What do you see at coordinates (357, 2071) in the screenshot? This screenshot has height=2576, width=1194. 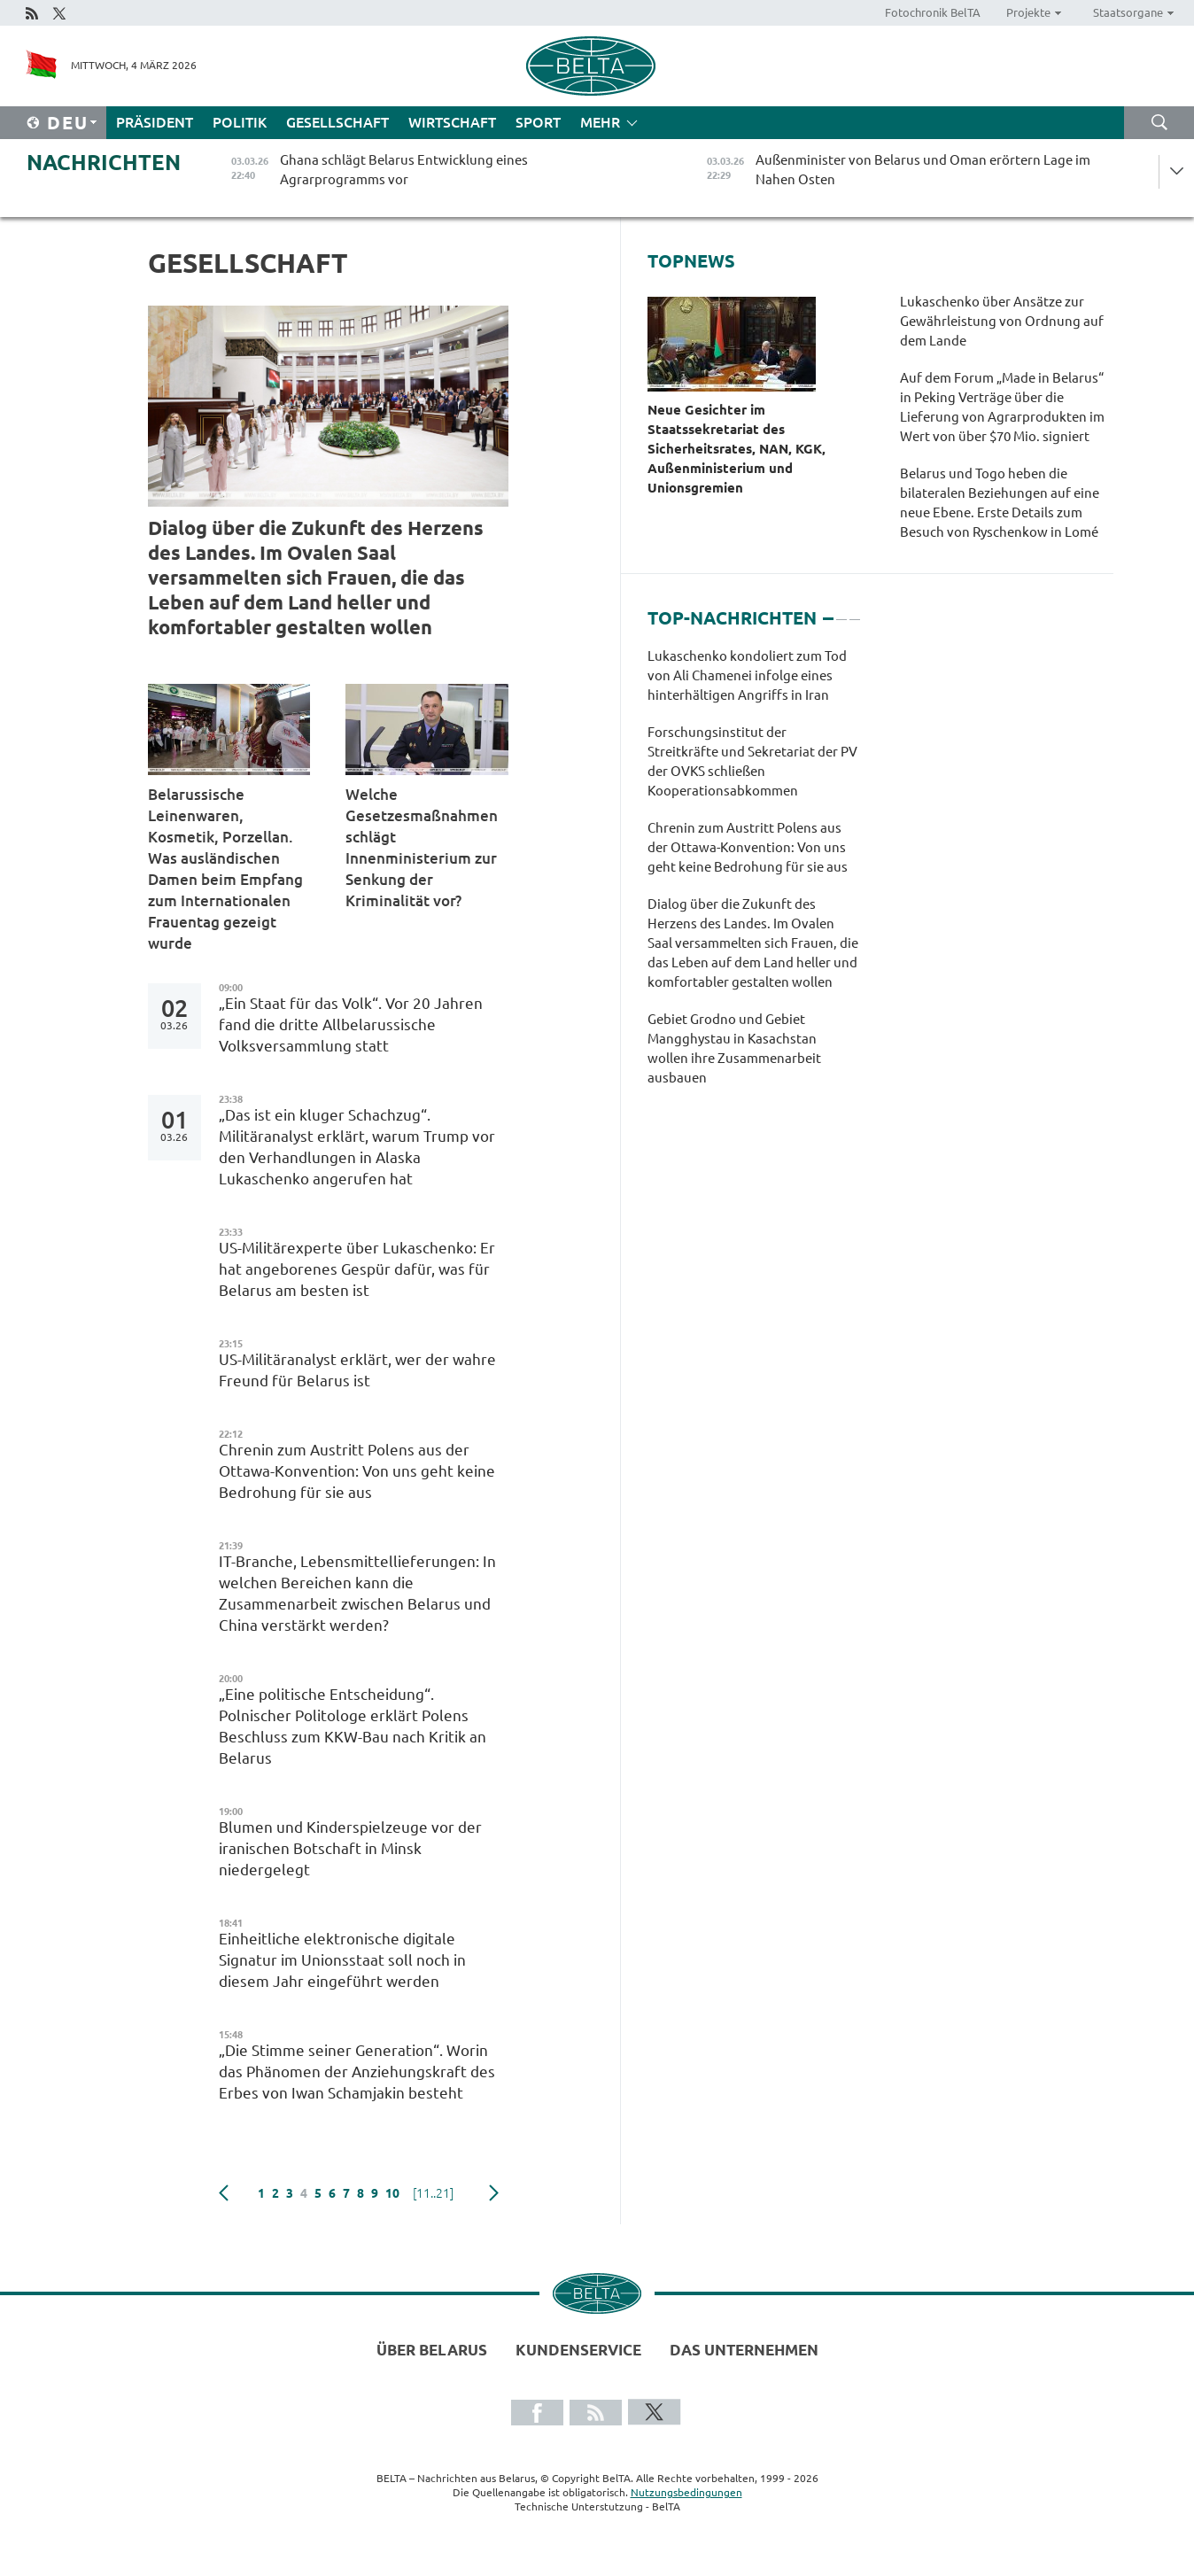 I see `„Die Stimme seiner Generation“. Worin das Phänomen der Anziehungskraft des Erbes von Iwan Schamjakin besteht` at bounding box center [357, 2071].